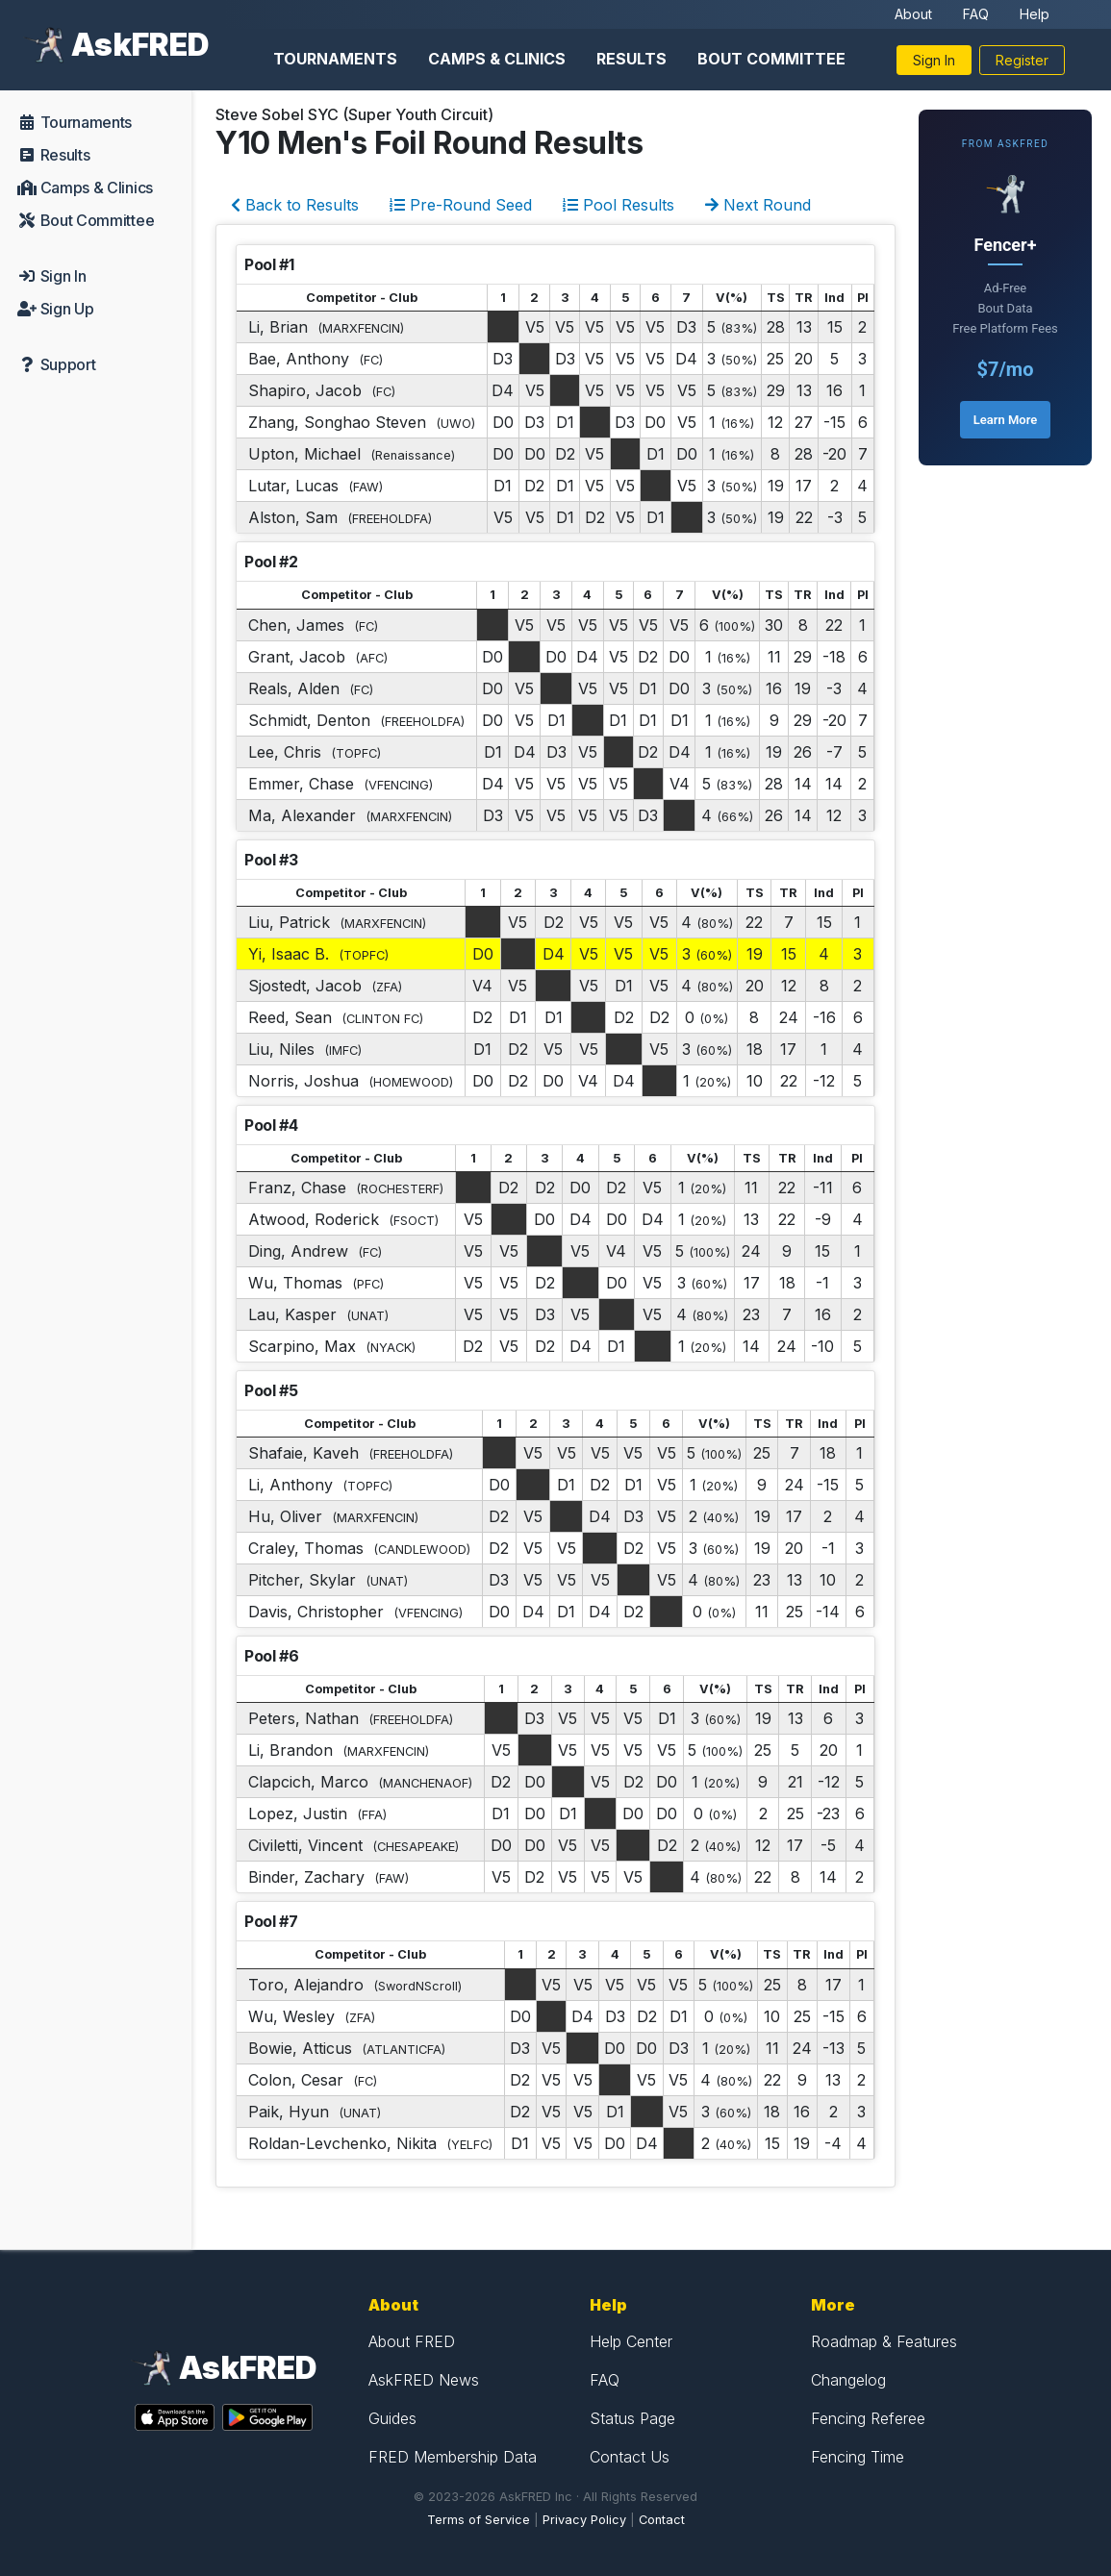 The image size is (1111, 2576). Describe the element at coordinates (884, 2341) in the screenshot. I see `Roadmap & Features` at that location.